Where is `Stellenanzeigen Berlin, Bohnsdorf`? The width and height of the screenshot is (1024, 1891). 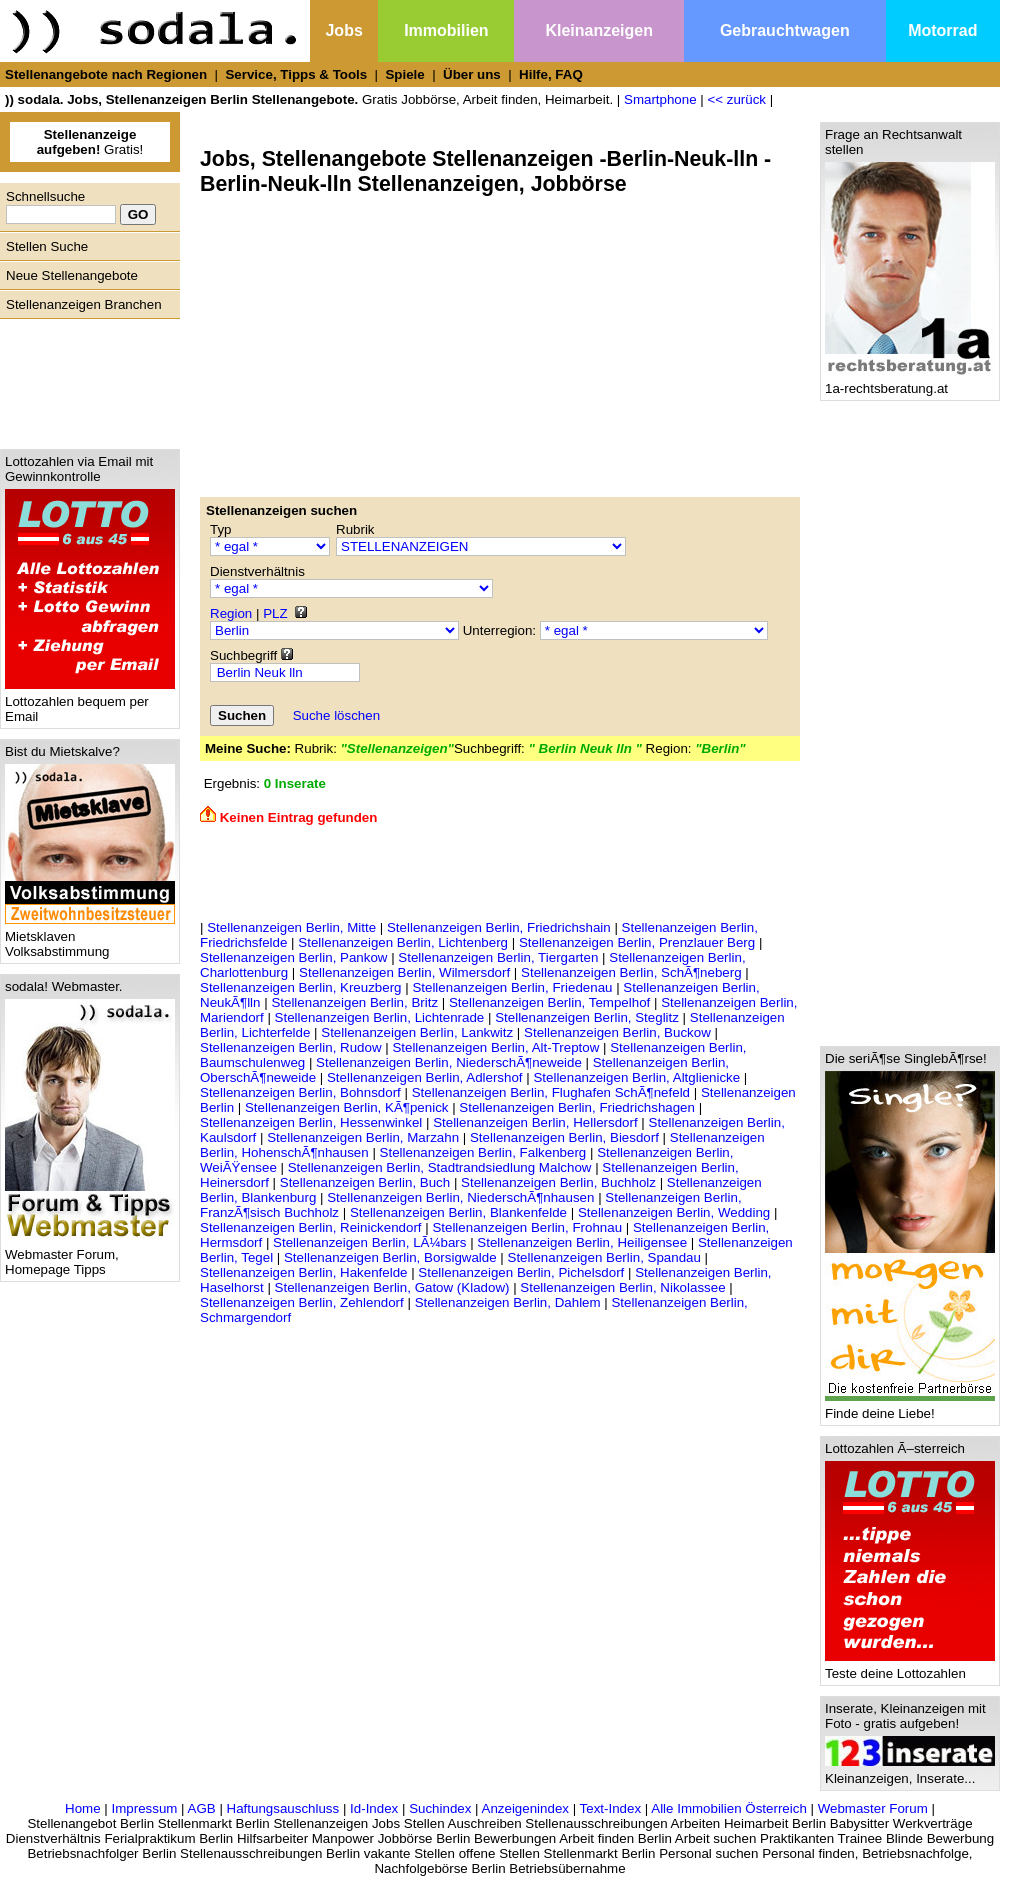
Stellenanzeigen Berlin, Bohnsdorf is located at coordinates (300, 1092).